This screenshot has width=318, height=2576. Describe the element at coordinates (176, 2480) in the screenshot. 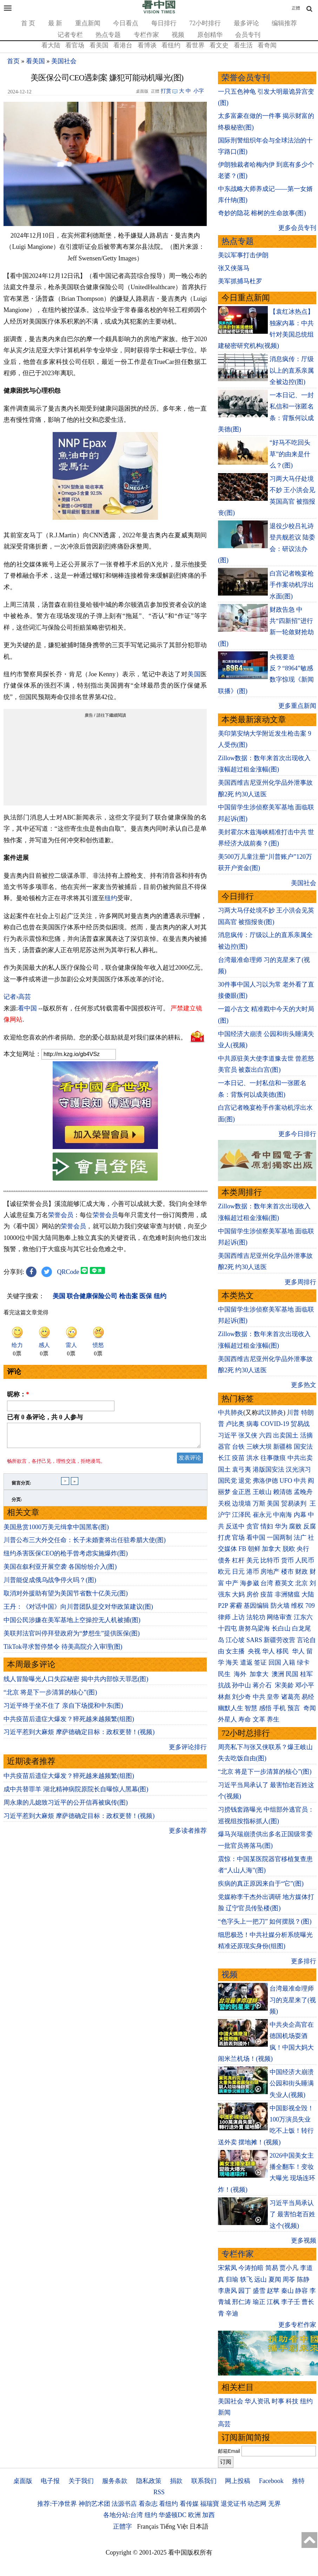

I see `捐款` at that location.